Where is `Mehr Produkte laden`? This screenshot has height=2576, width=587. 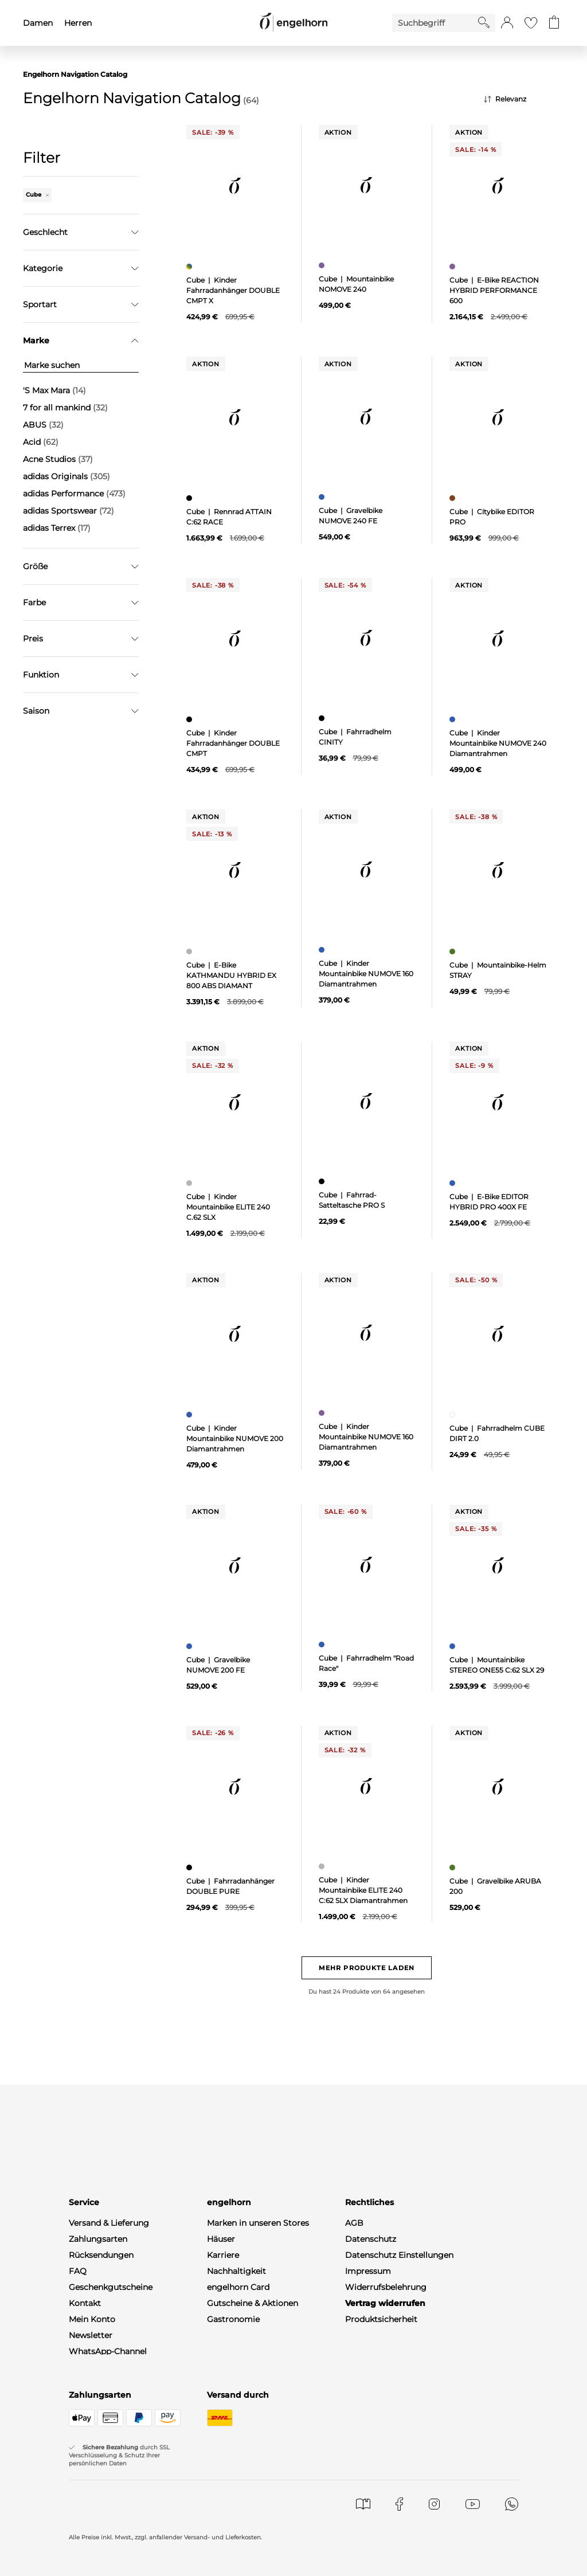 Mehr Produkte laden is located at coordinates (366, 1968).